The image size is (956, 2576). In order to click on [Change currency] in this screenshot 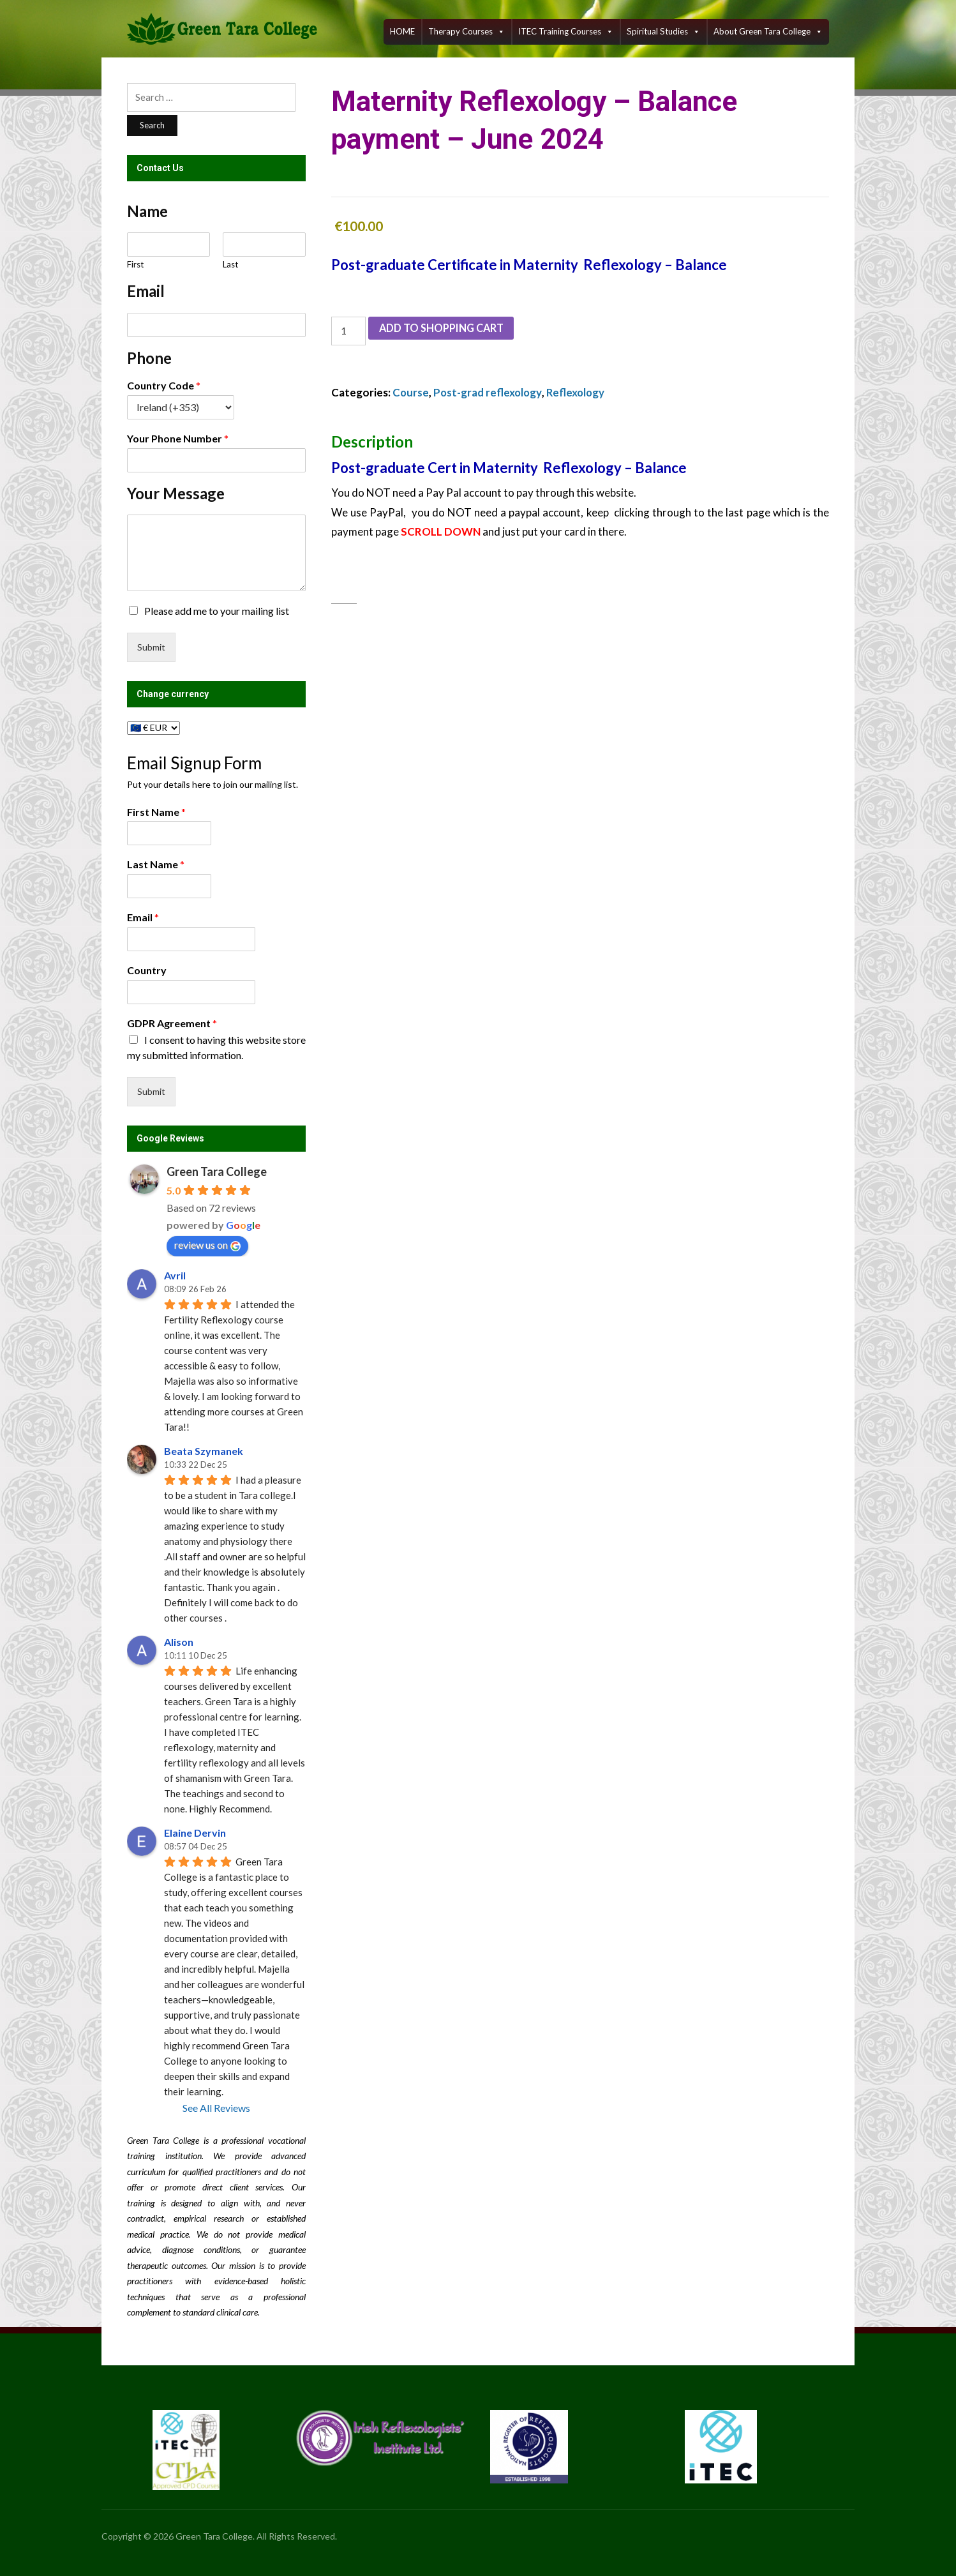, I will do `click(153, 728)`.